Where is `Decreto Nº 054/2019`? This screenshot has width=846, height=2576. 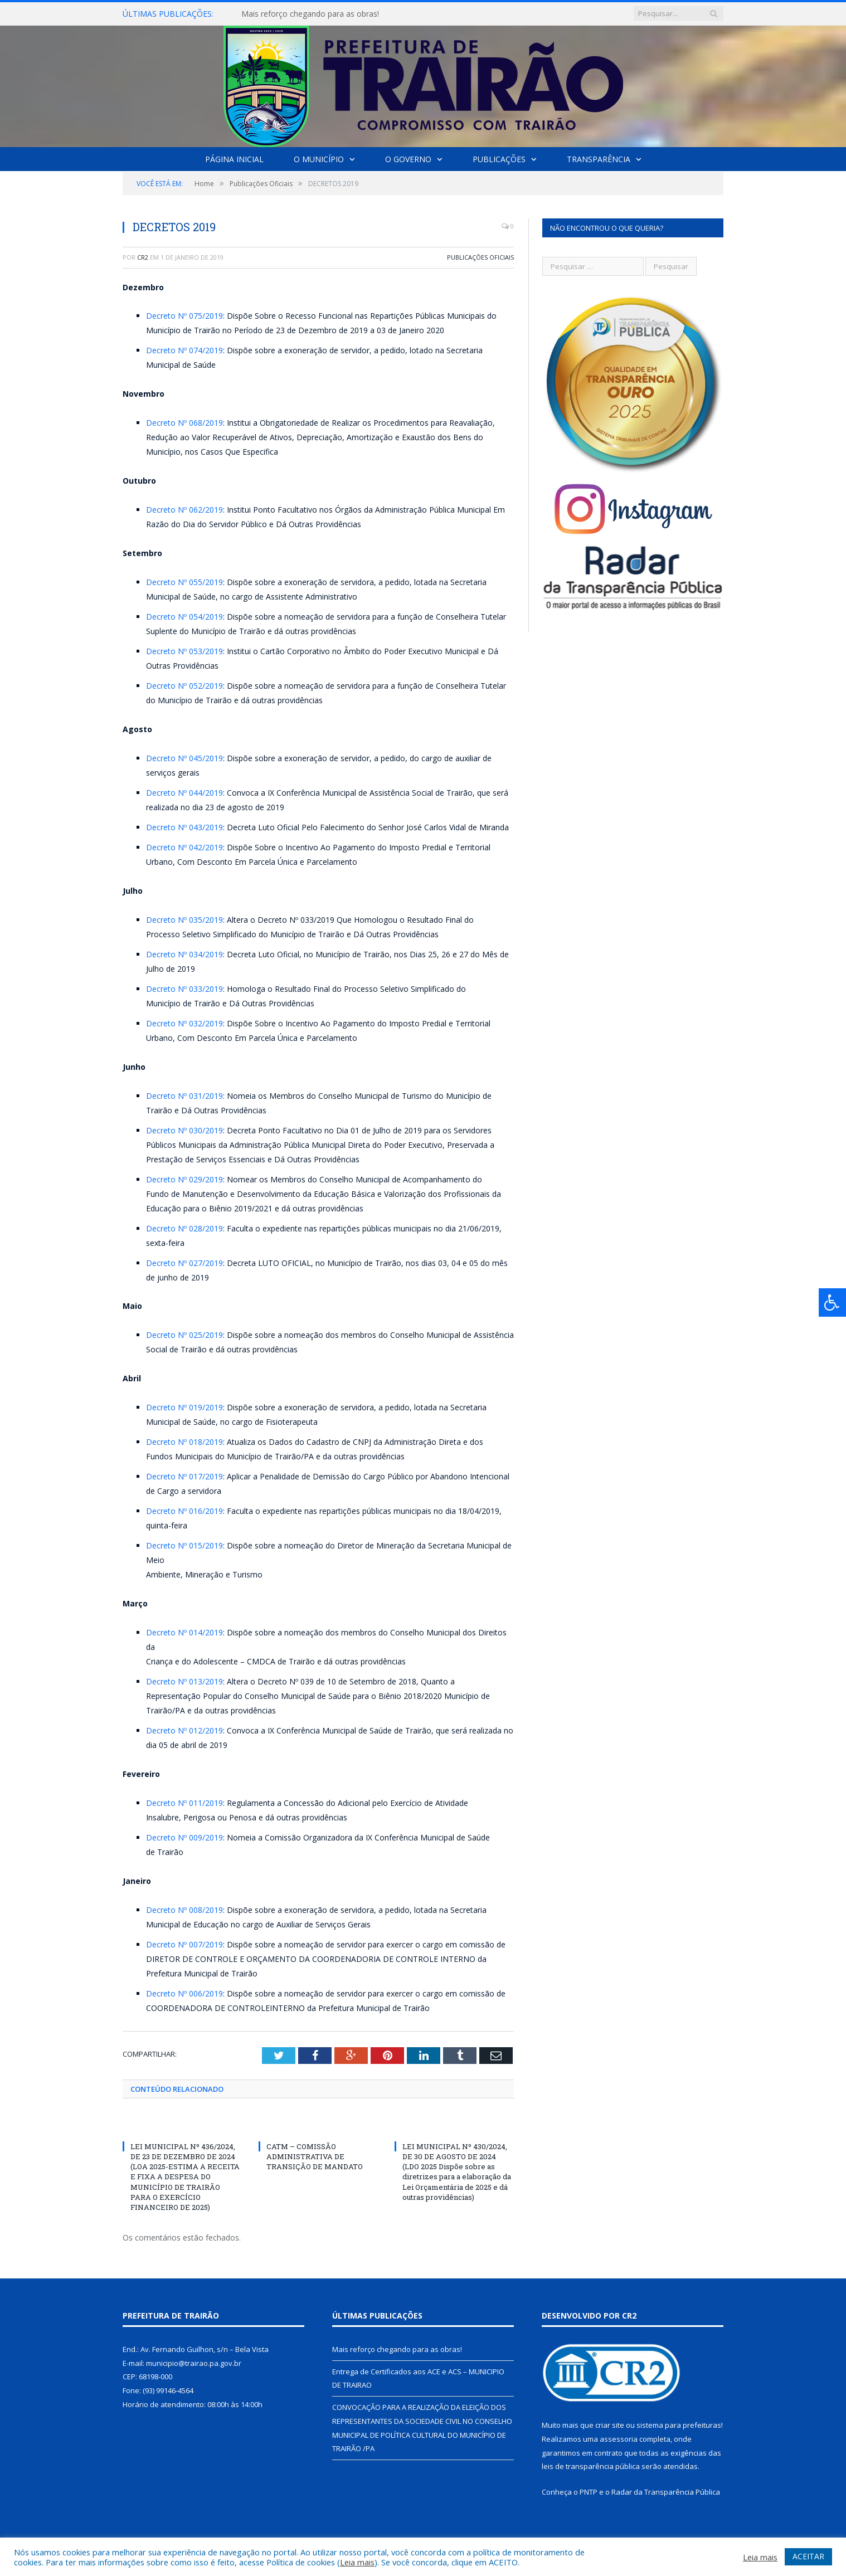
Decreto Nº 054/2019 is located at coordinates (184, 616).